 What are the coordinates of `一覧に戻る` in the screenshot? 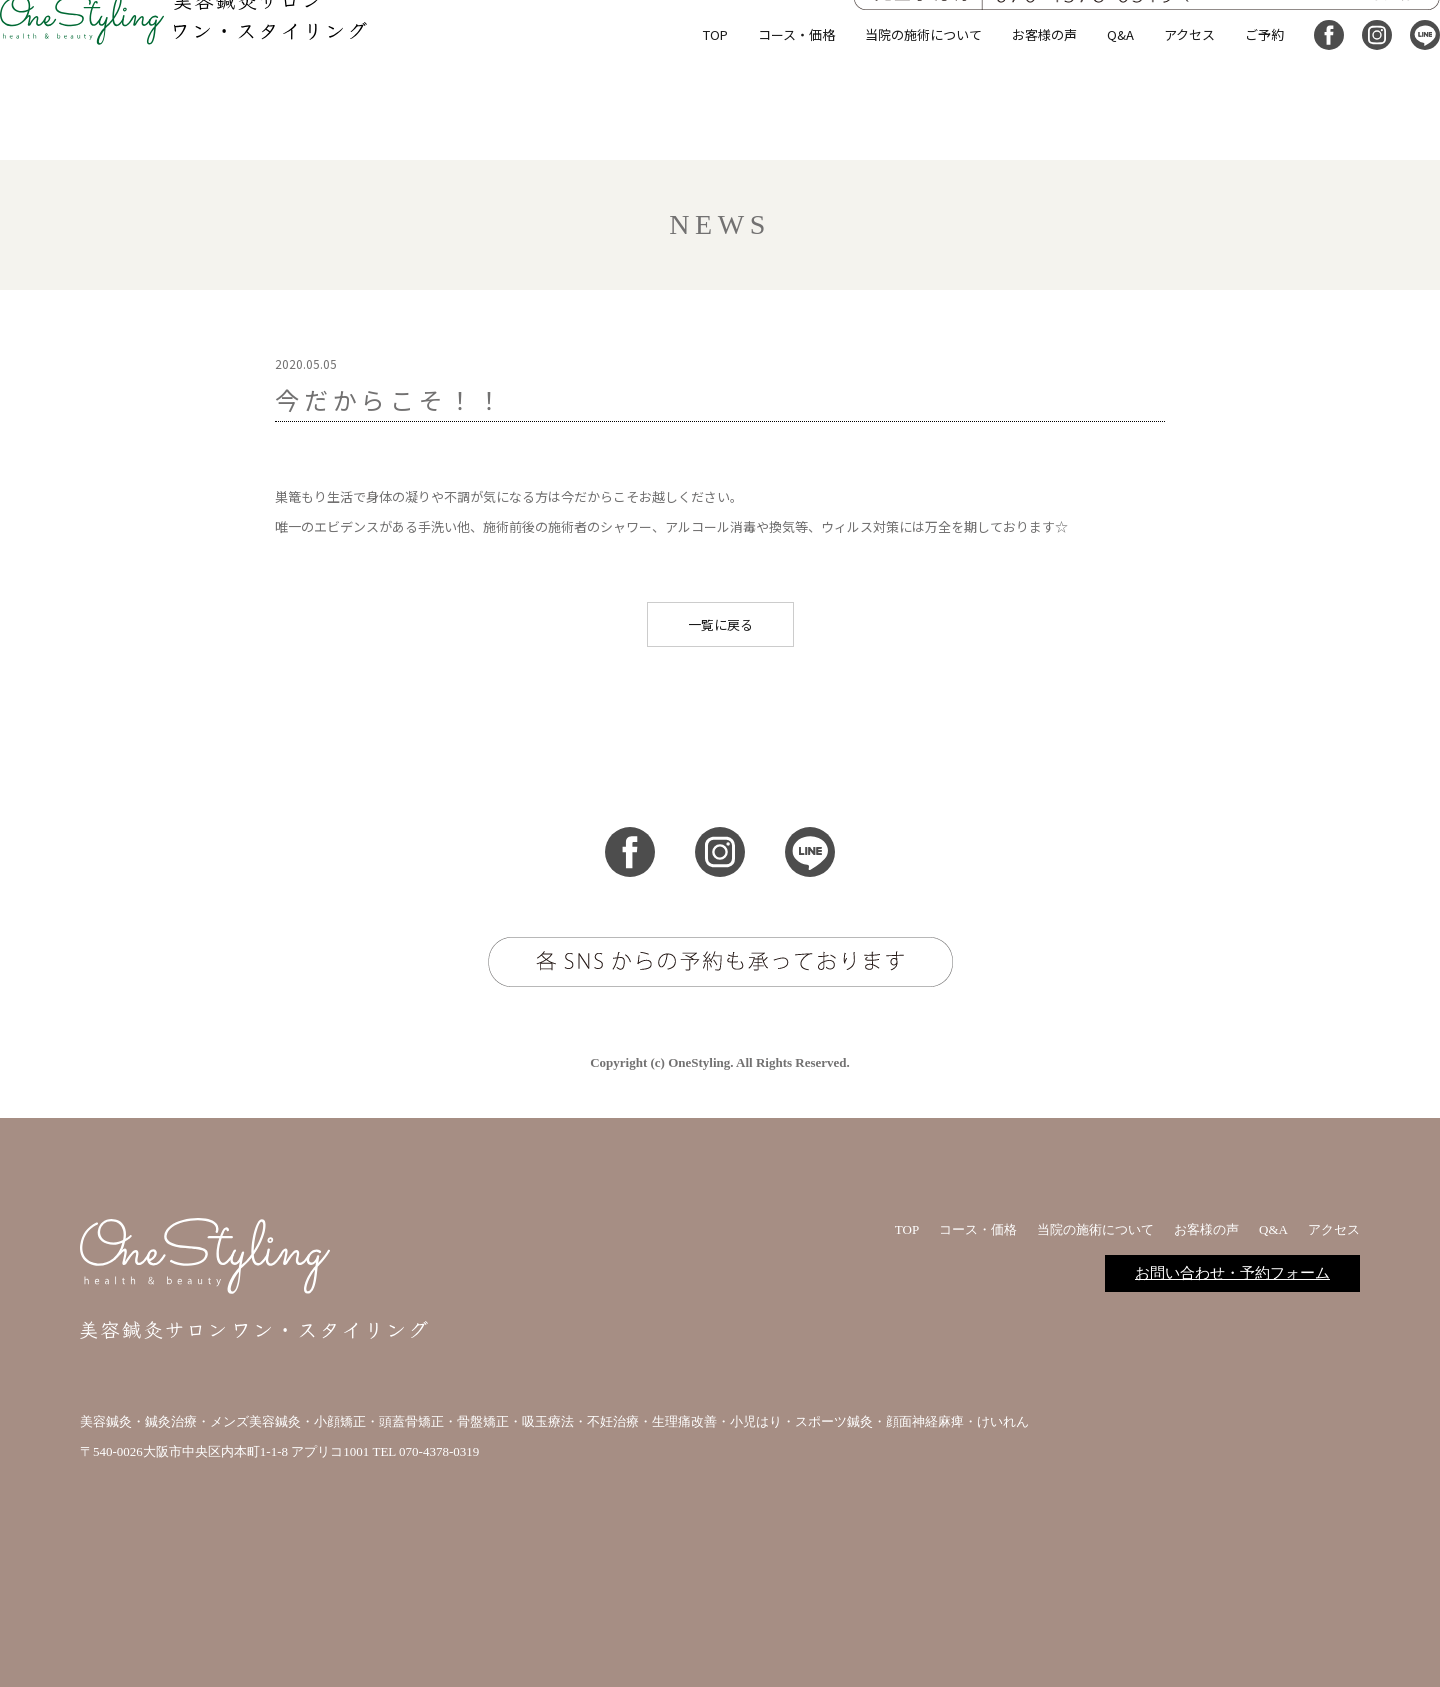 It's located at (720, 624).